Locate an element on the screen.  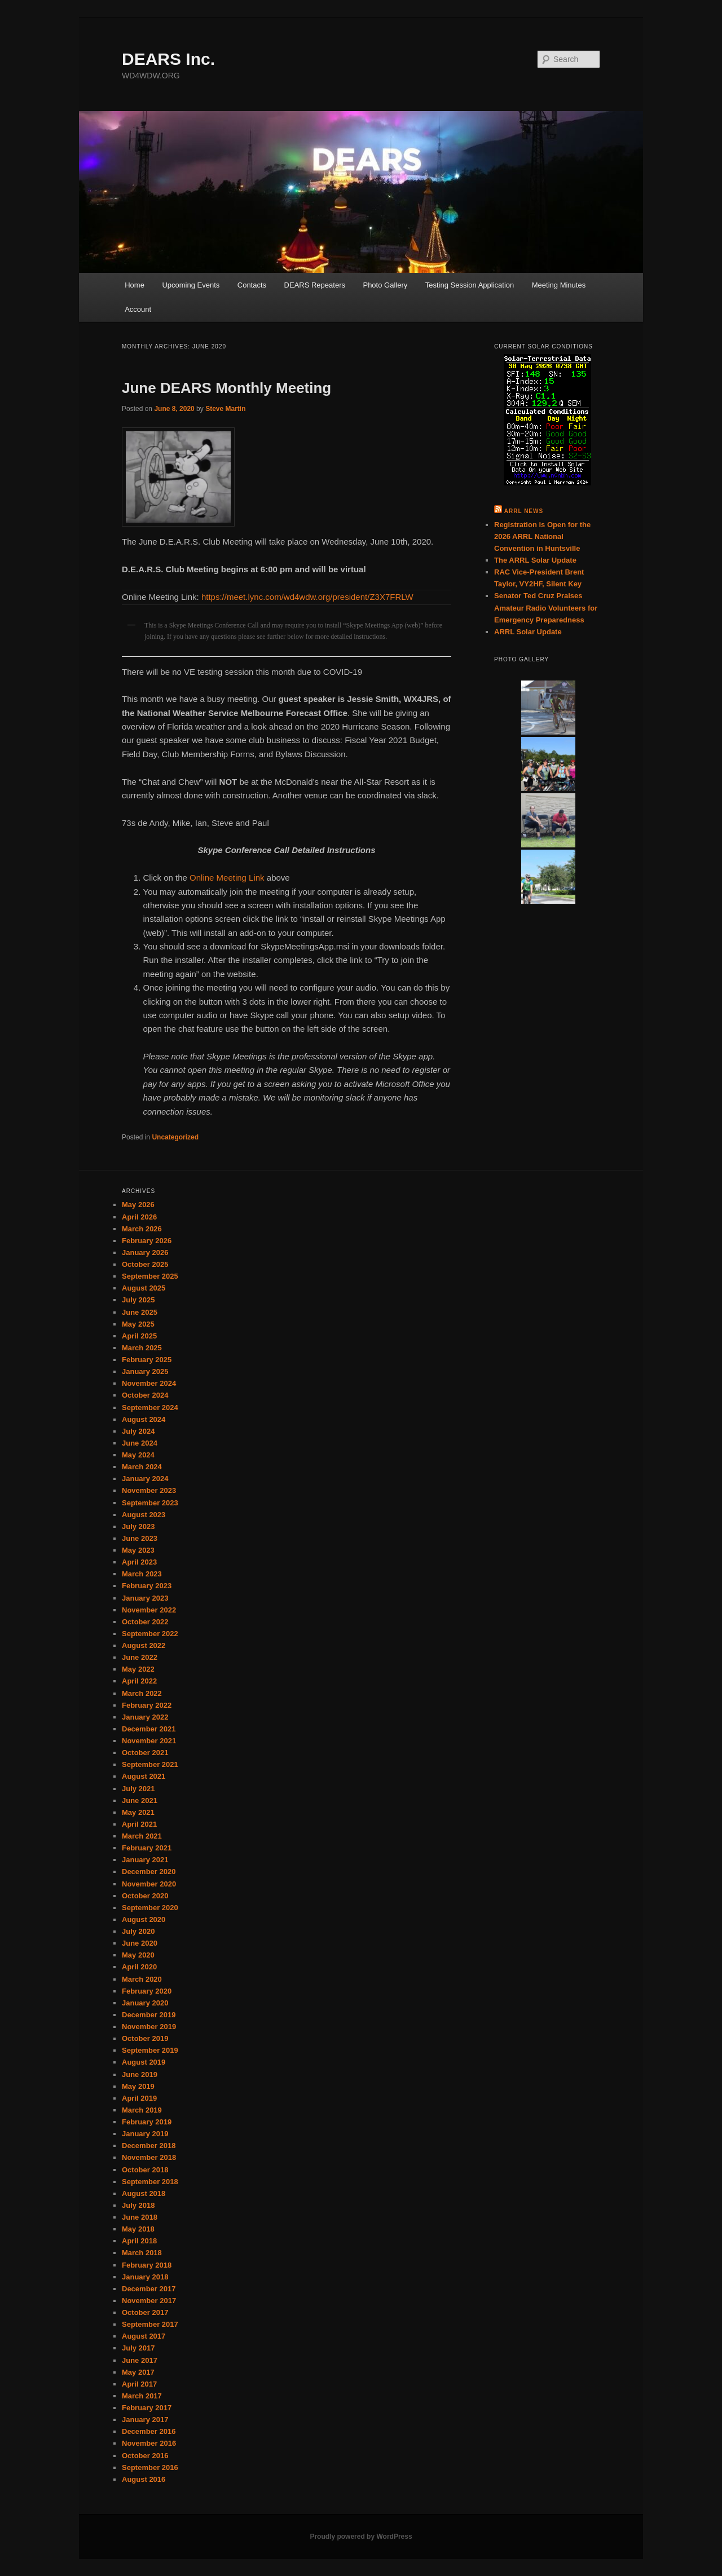
June 2019 is located at coordinates (139, 2074).